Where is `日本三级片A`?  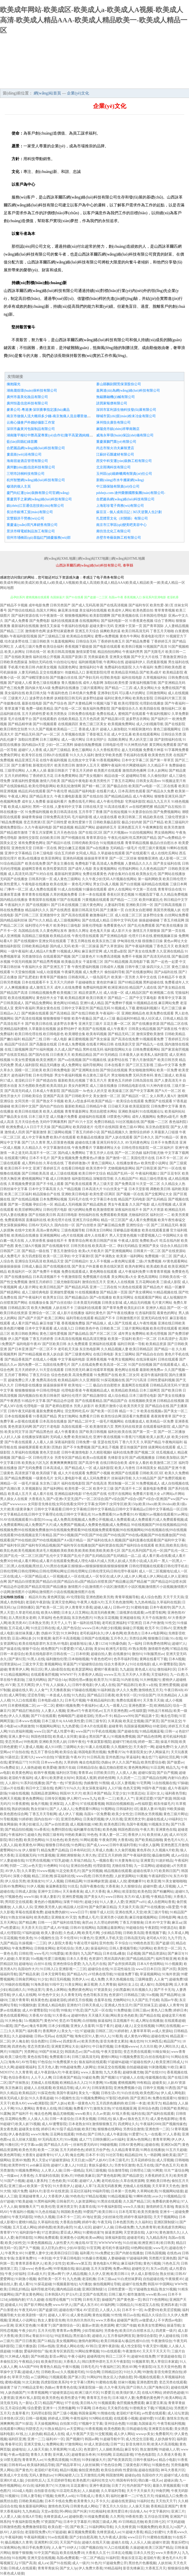
日本三级片A is located at coordinates (51, 1721).